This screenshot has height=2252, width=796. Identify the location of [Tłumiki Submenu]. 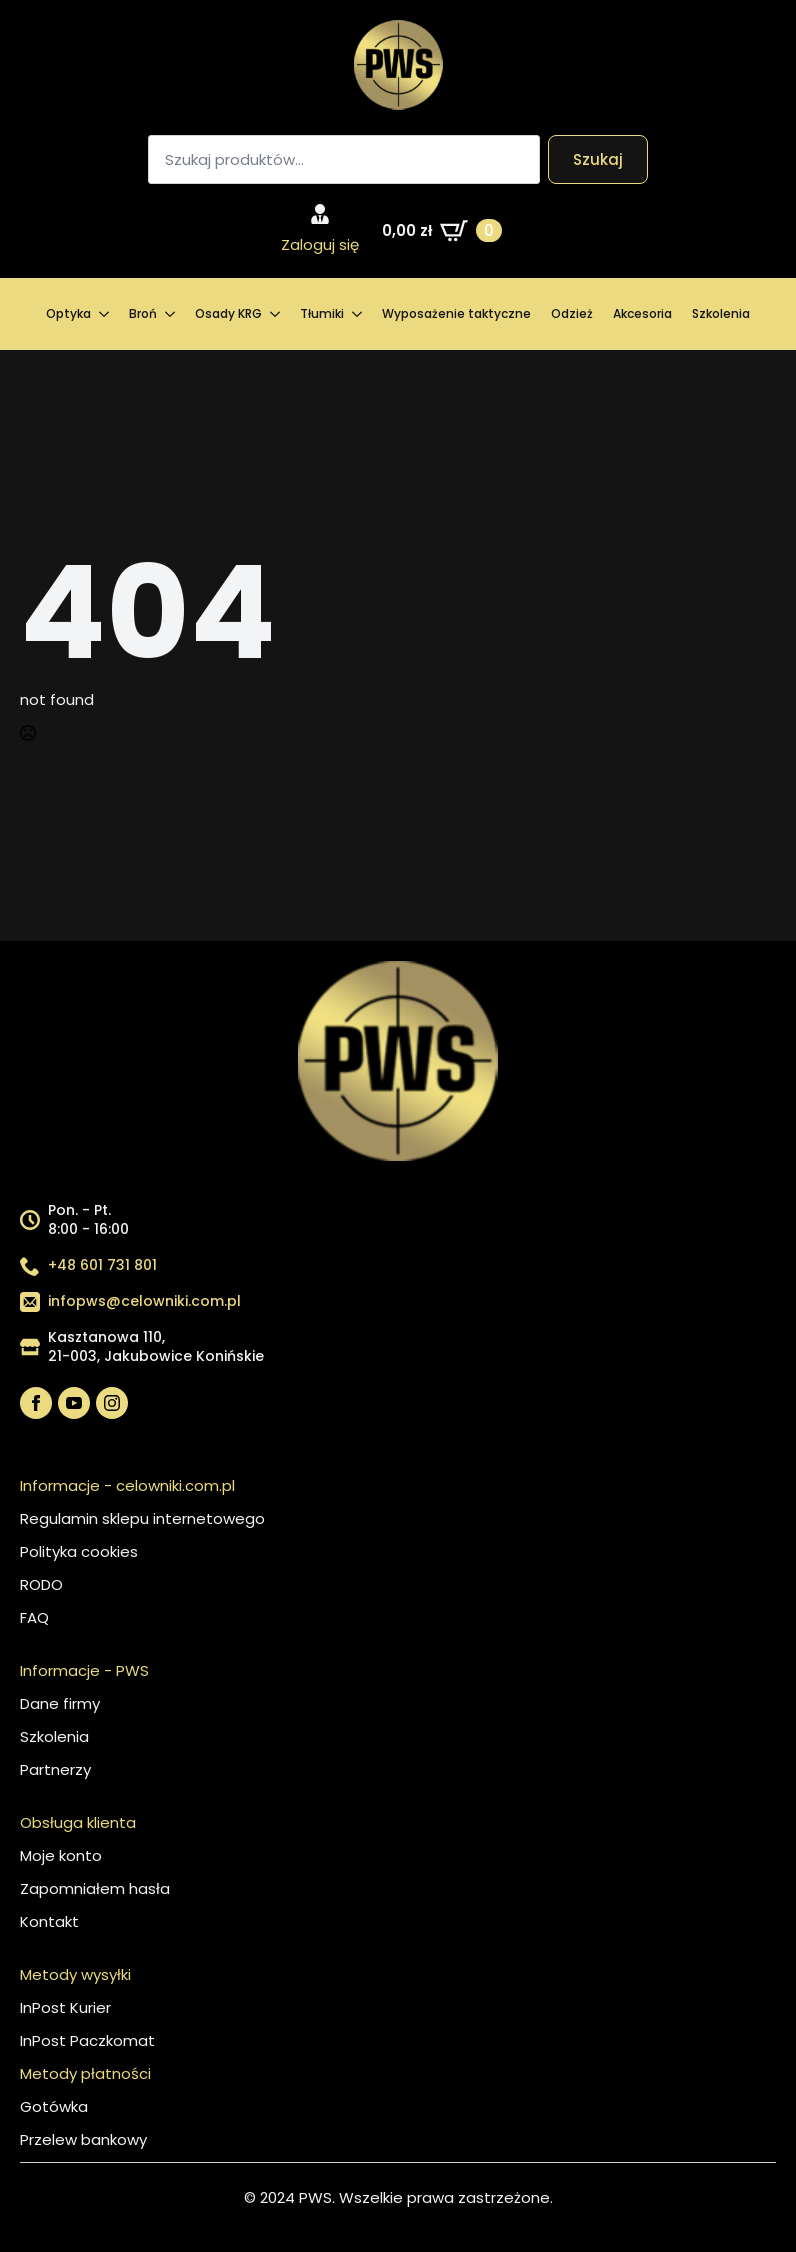
(358, 314).